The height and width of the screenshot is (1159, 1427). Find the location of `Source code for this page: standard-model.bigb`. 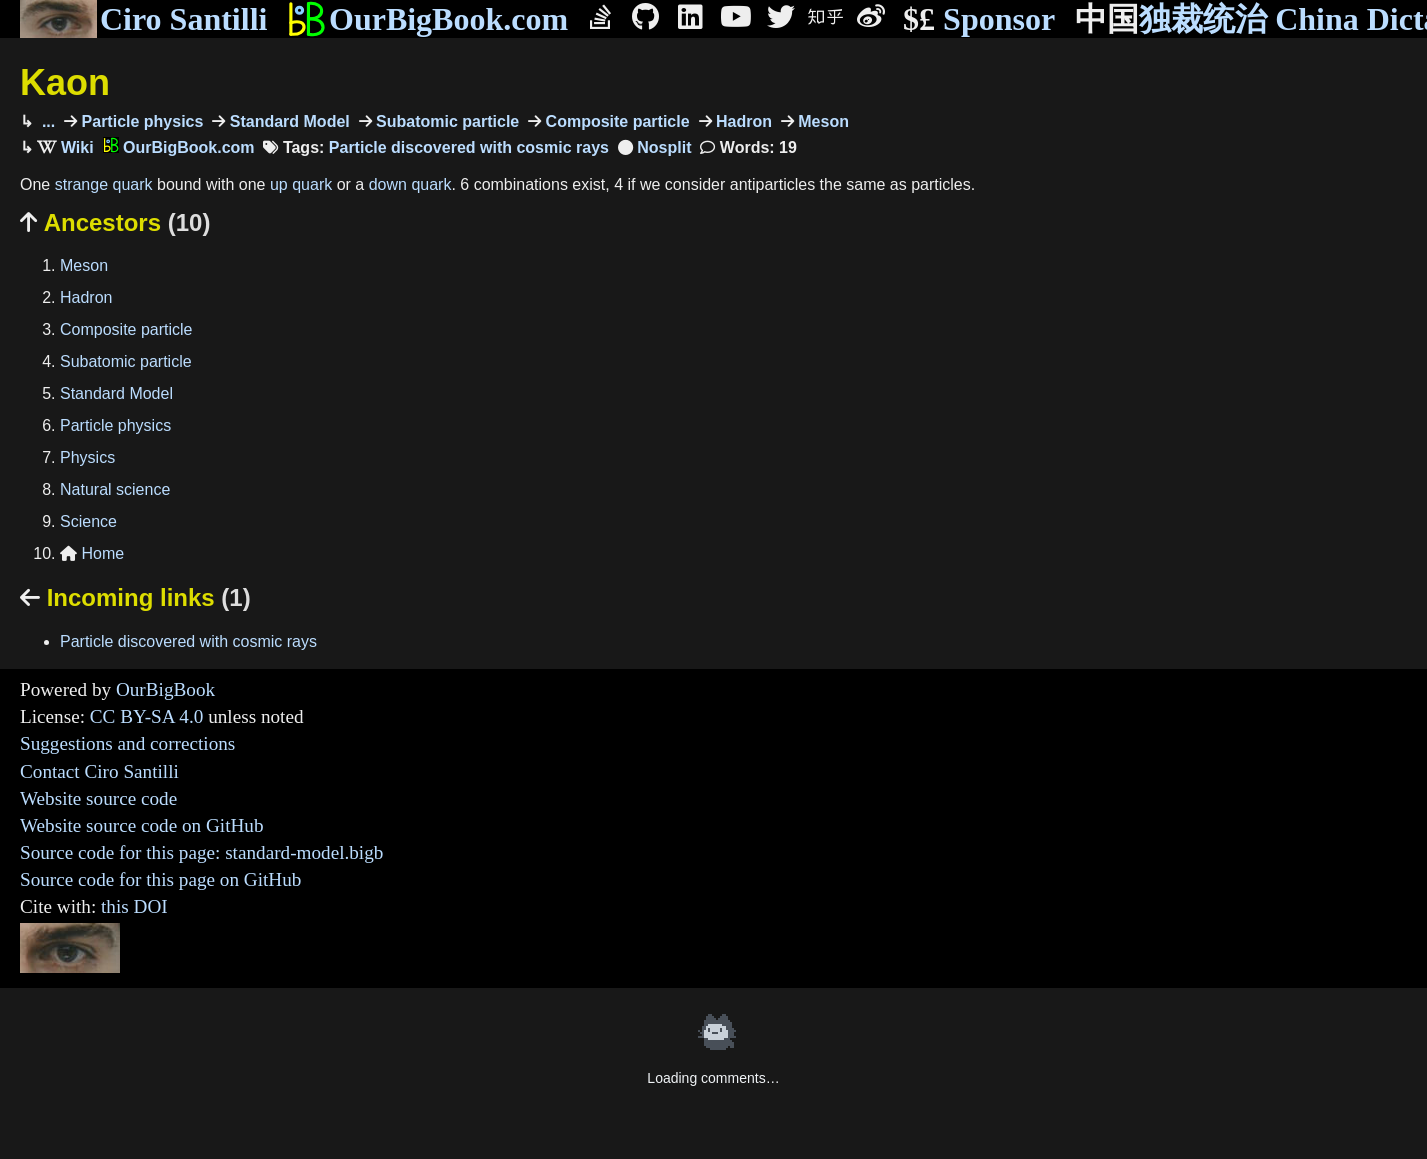

Source code for this page: standard-model.bigb is located at coordinates (201, 852).